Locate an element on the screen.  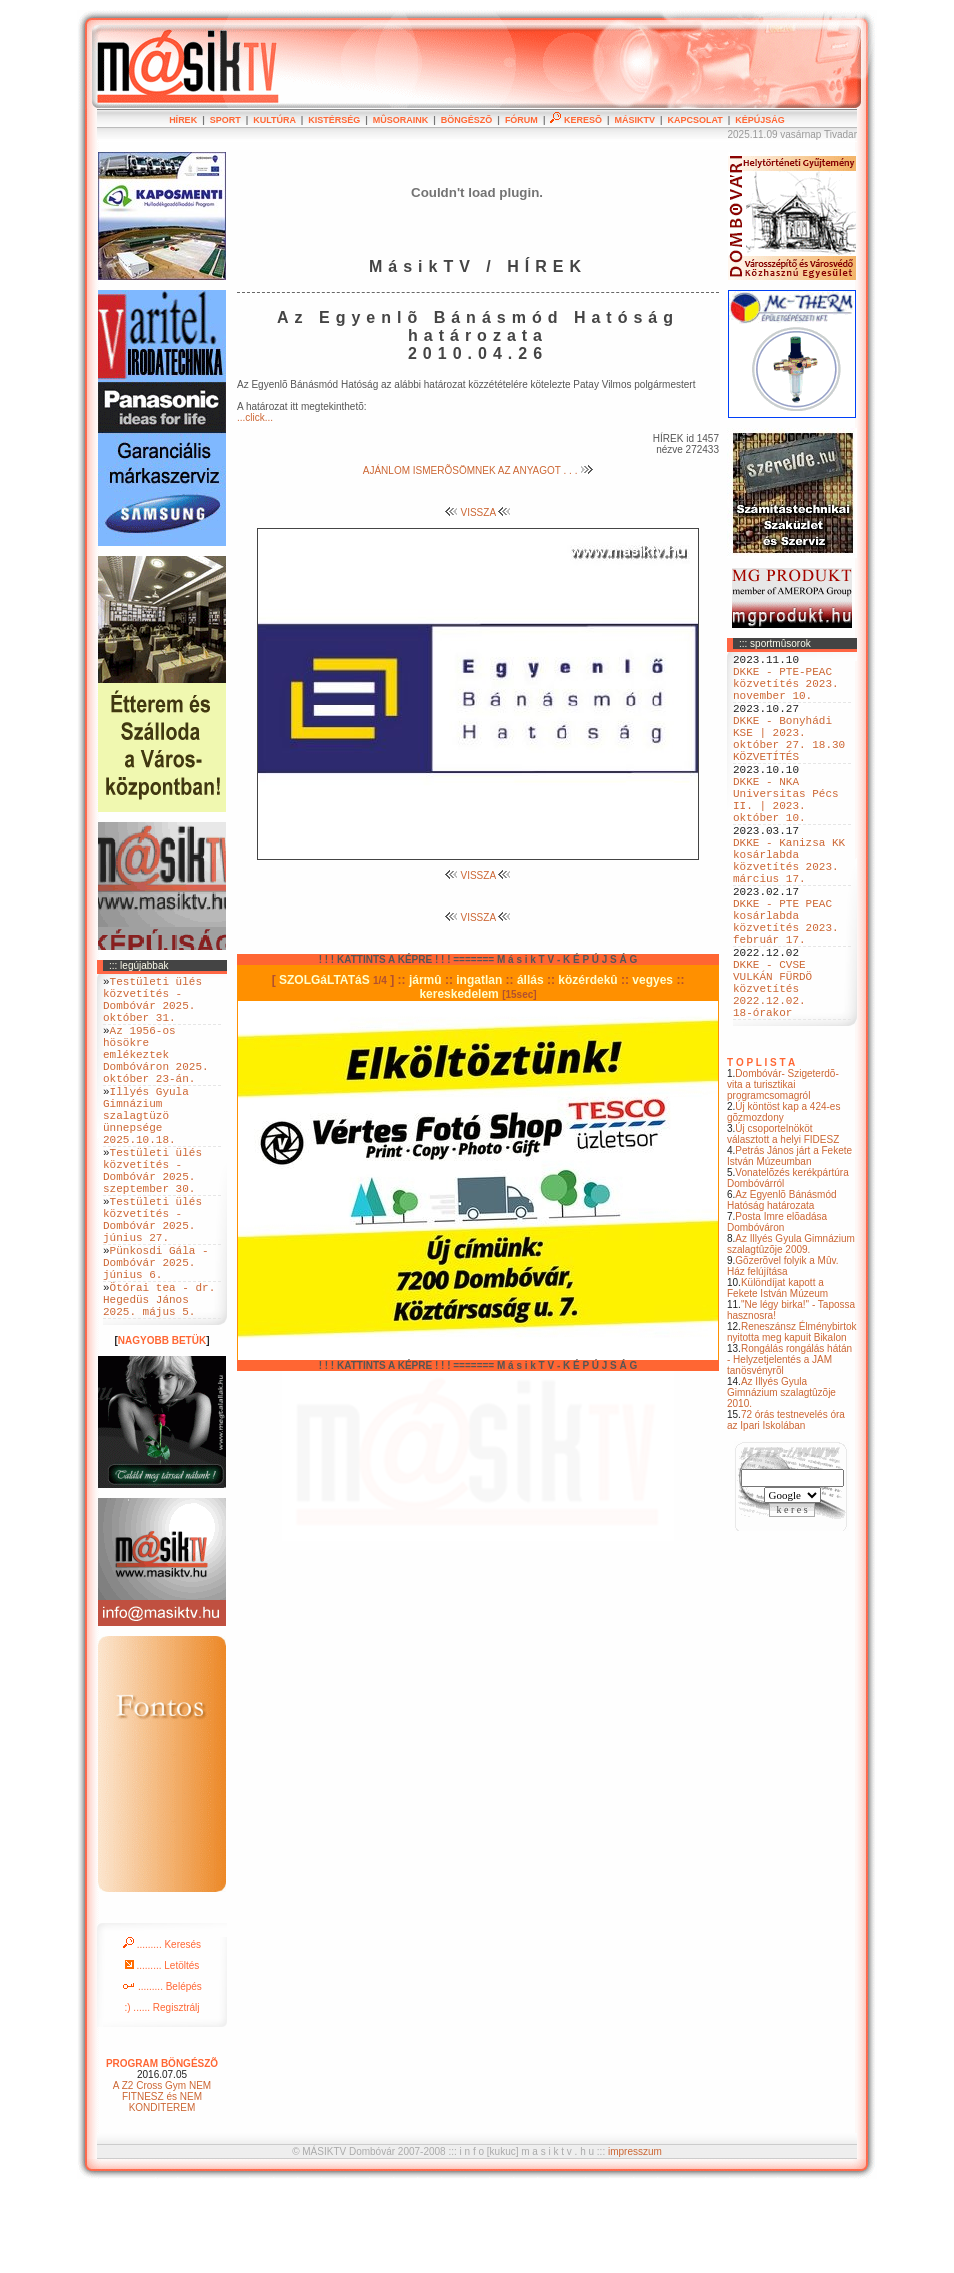
KÉPÚJSÁG is located at coordinates (760, 120).